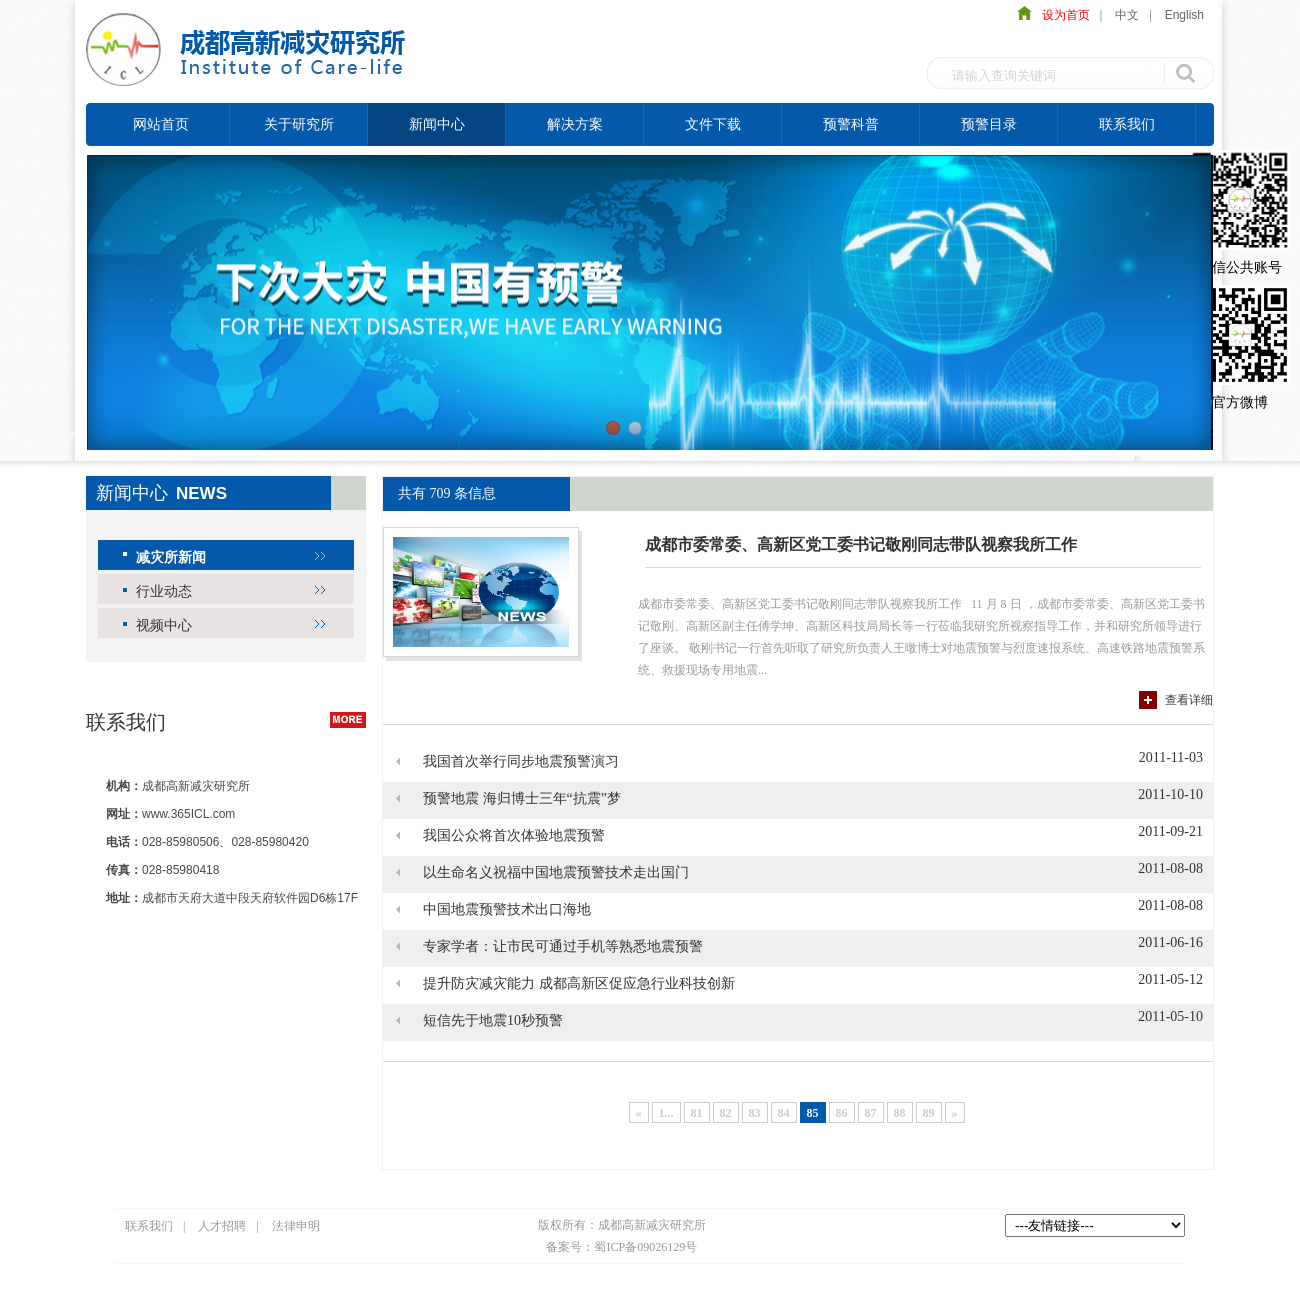 Image resolution: width=1300 pixels, height=1299 pixels. What do you see at coordinates (164, 591) in the screenshot?
I see `行业动态` at bounding box center [164, 591].